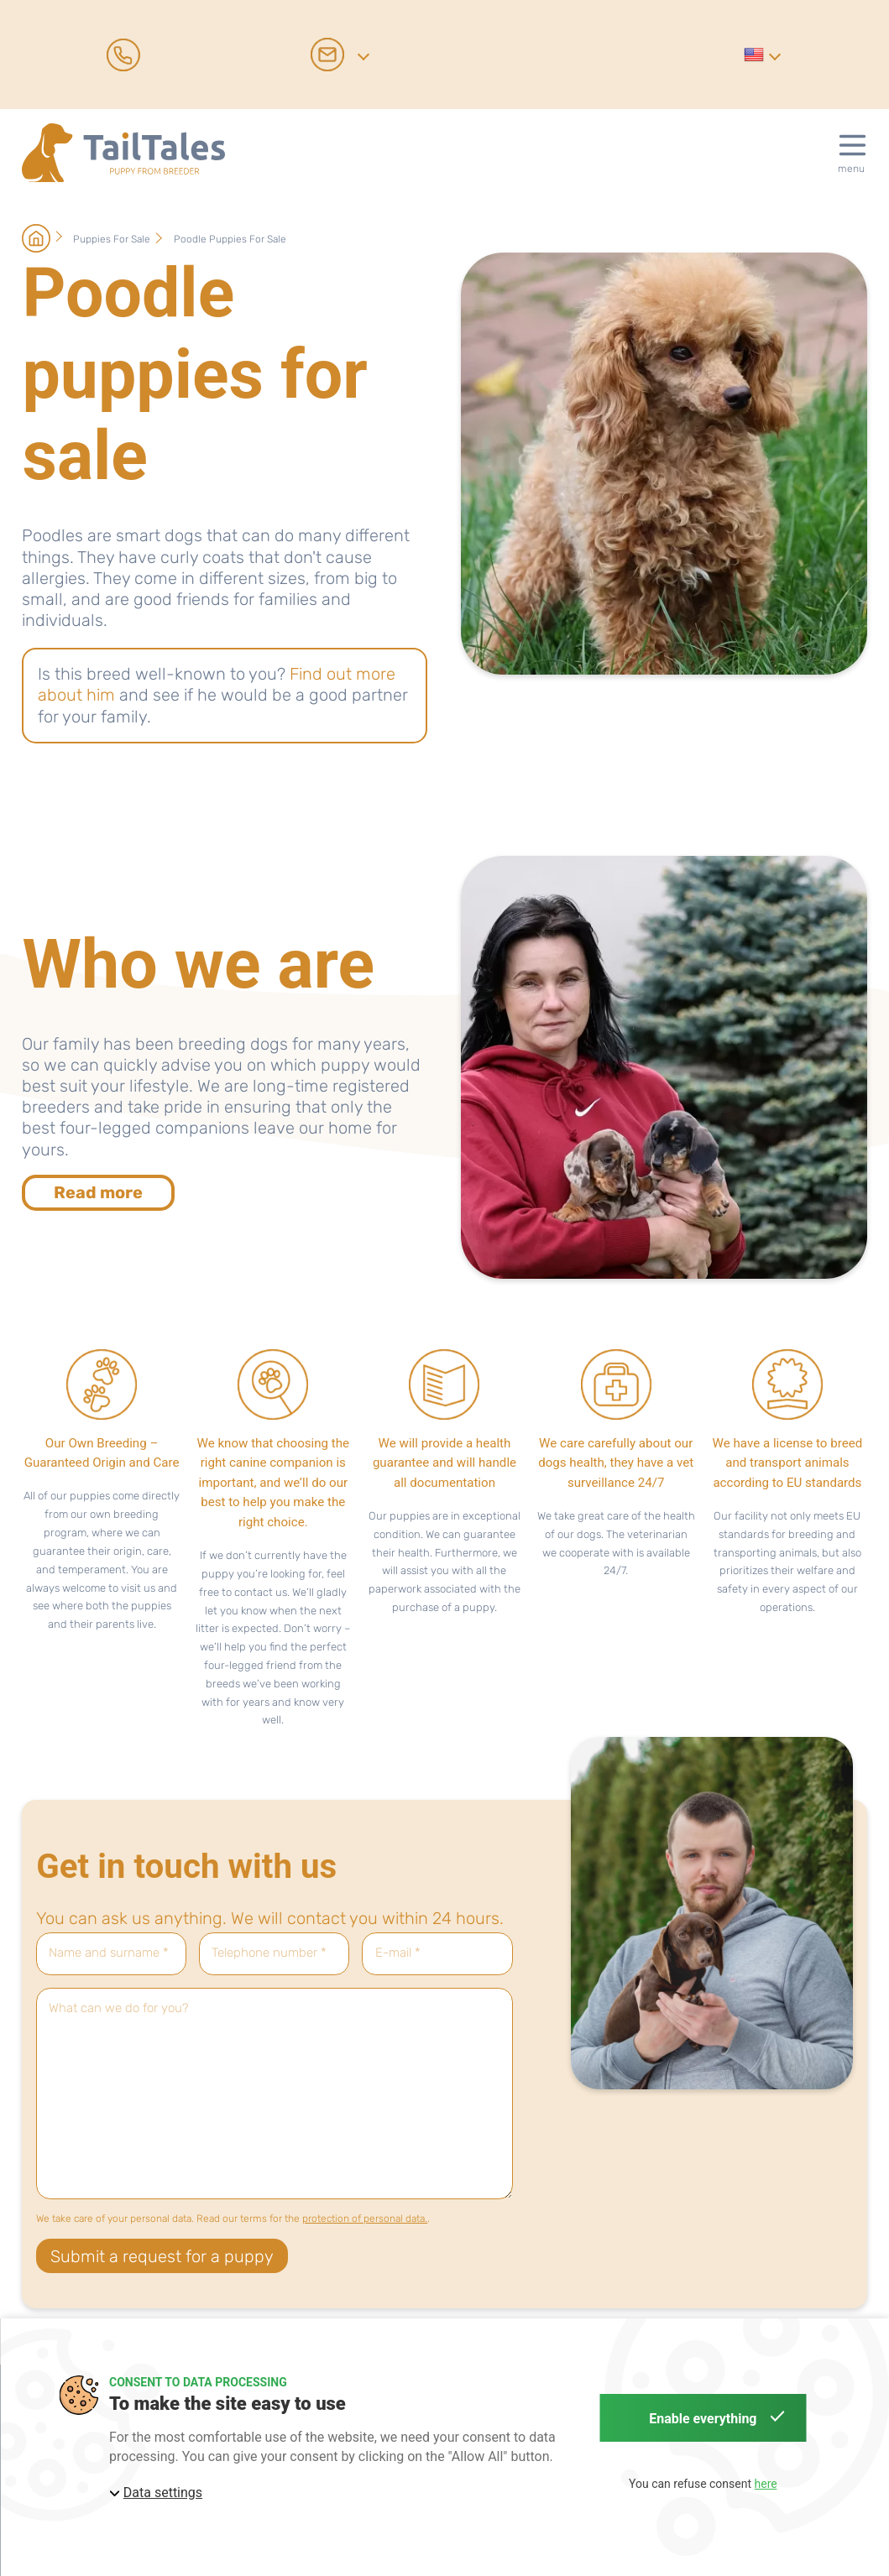 This screenshot has width=889, height=2576. Describe the element at coordinates (119, 2008) in the screenshot. I see `What can we do for you?` at that location.